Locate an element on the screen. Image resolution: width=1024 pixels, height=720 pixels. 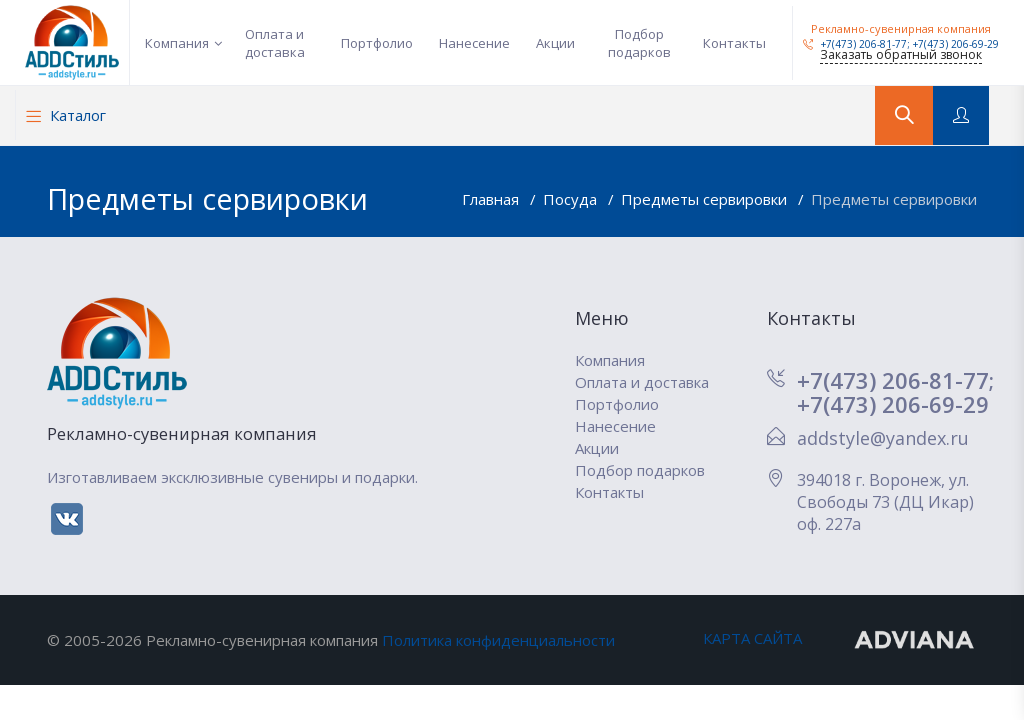
Предметы сервировки is located at coordinates (706, 199).